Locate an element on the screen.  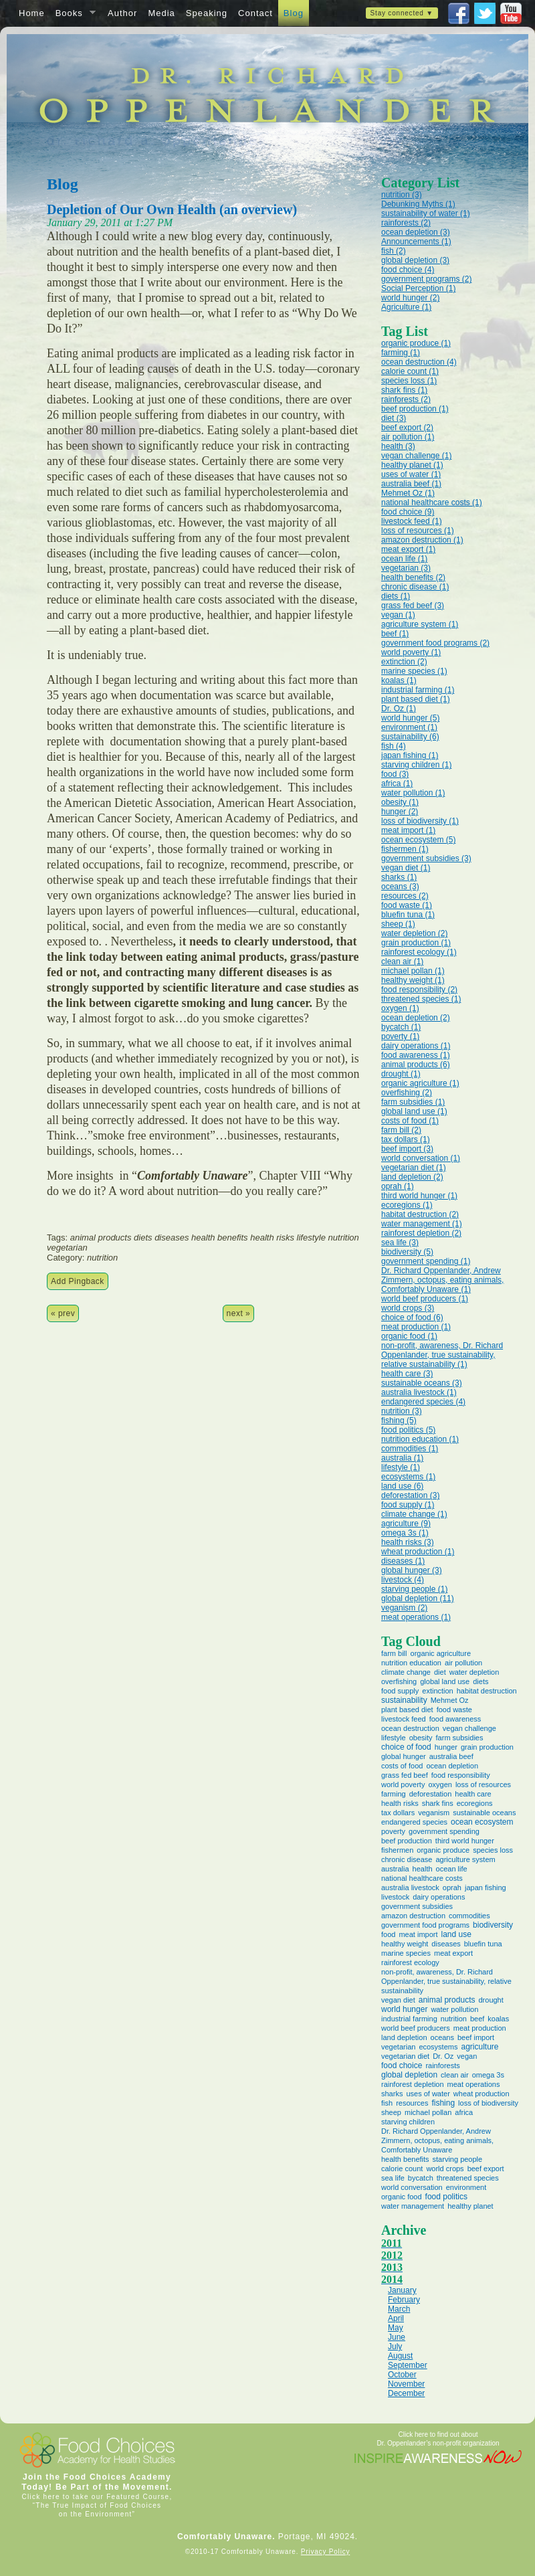
bycatch (1) is located at coordinates (401, 1027).